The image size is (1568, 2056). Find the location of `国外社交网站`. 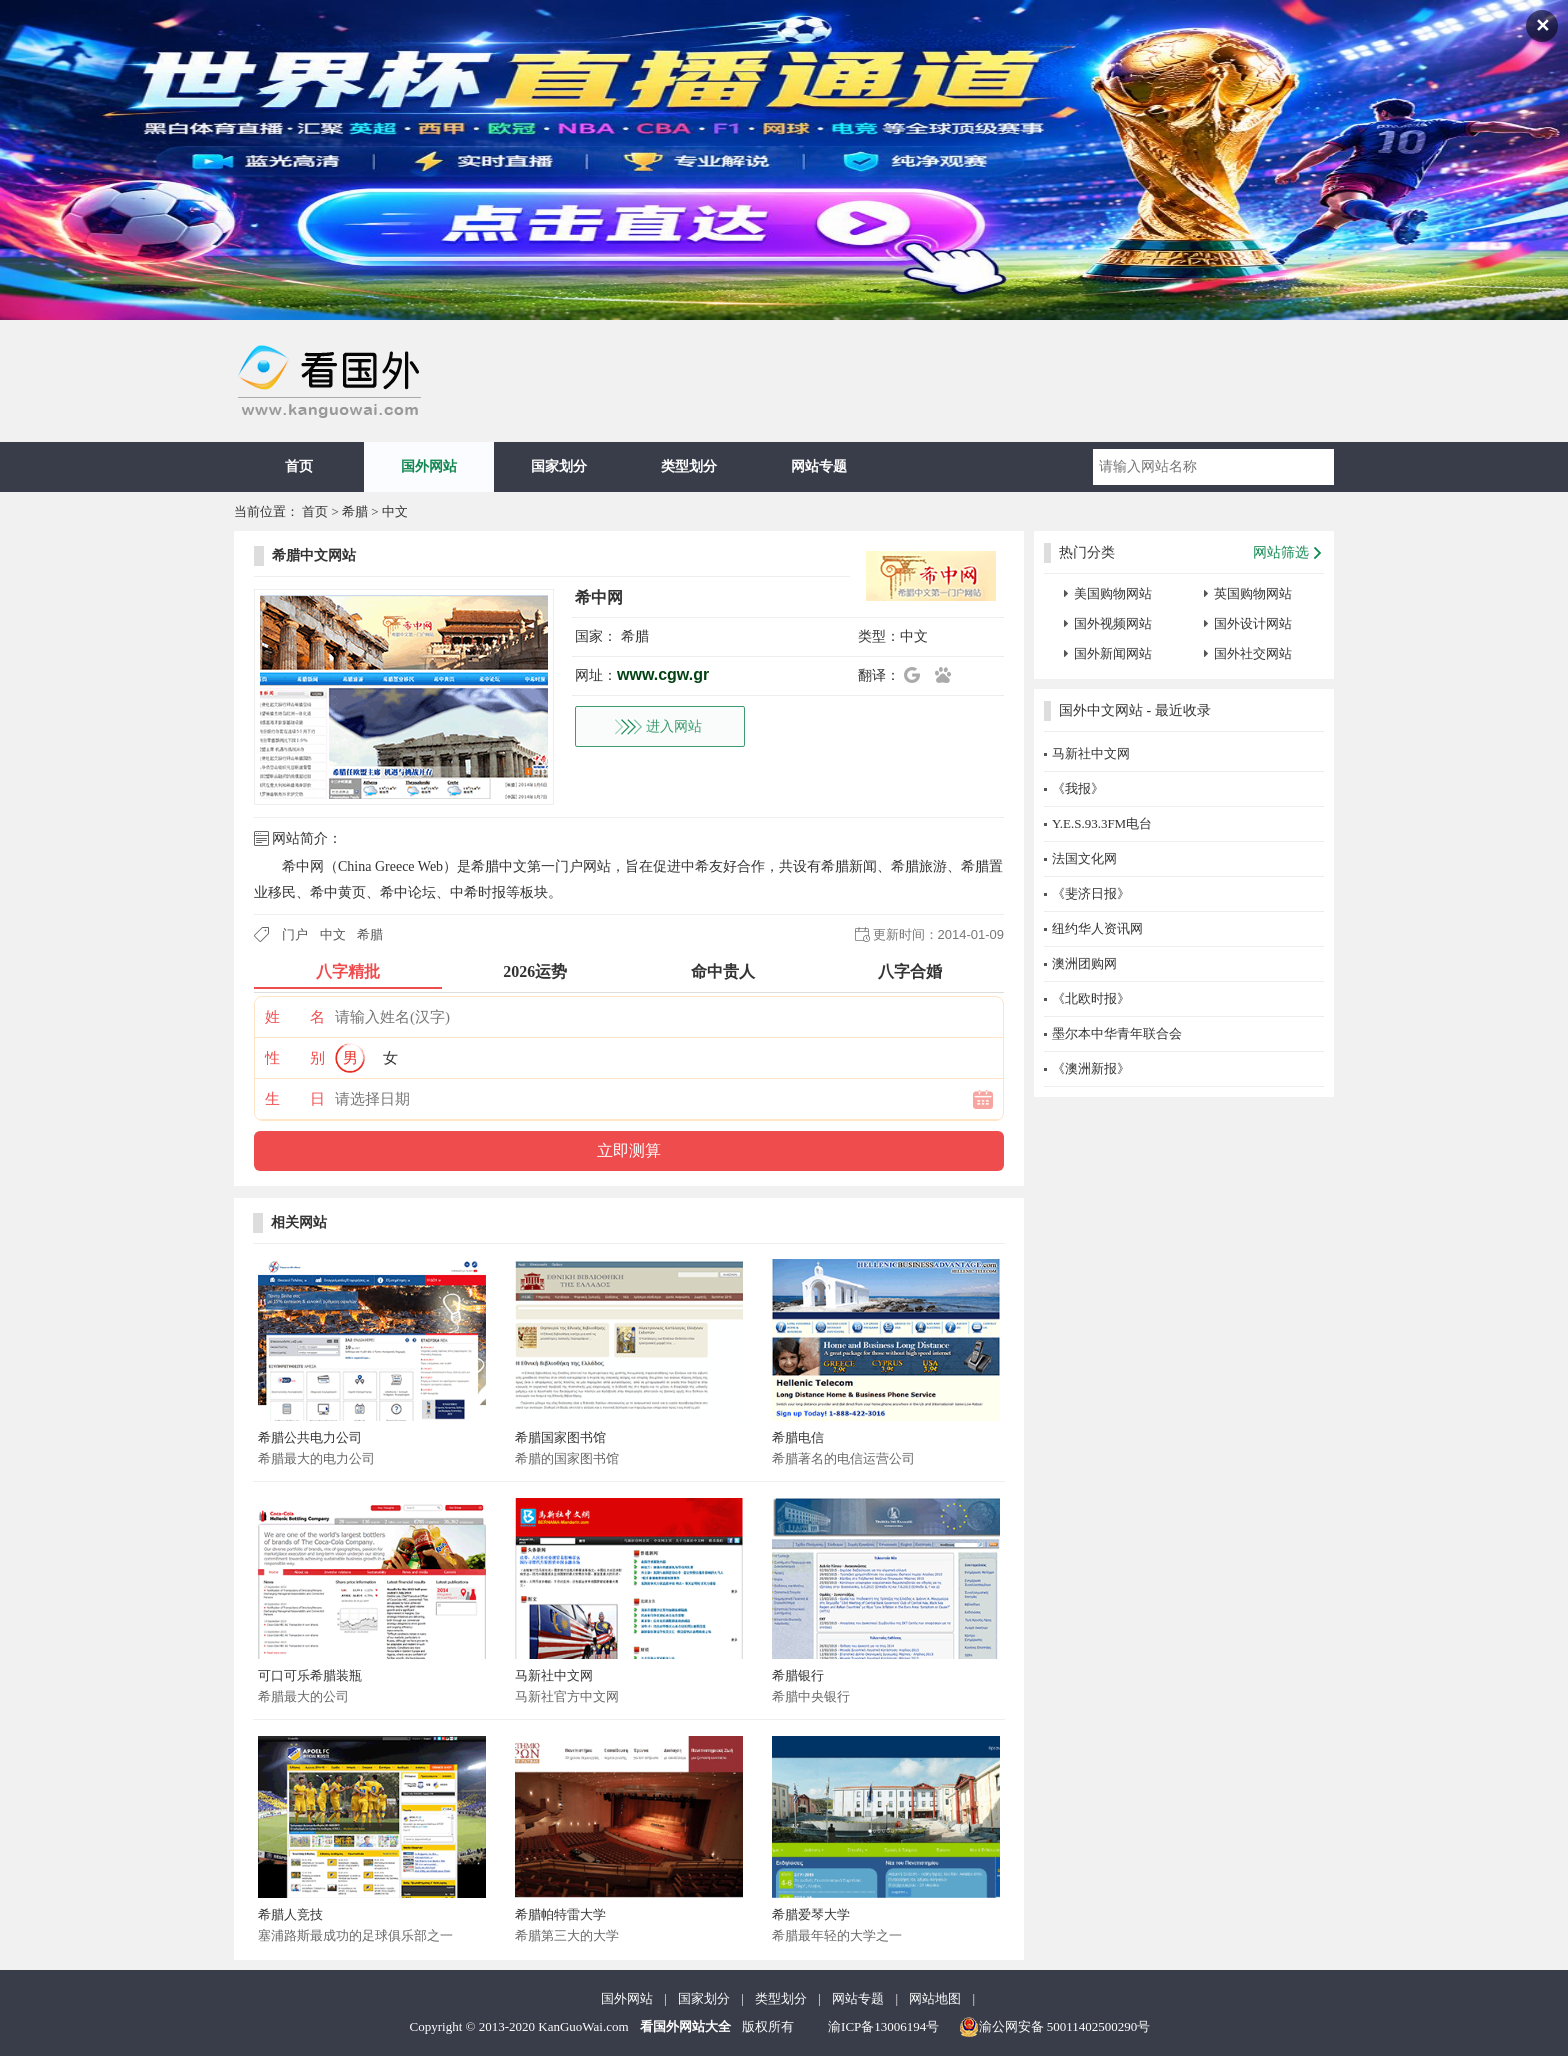

国外社交网站 is located at coordinates (1253, 653).